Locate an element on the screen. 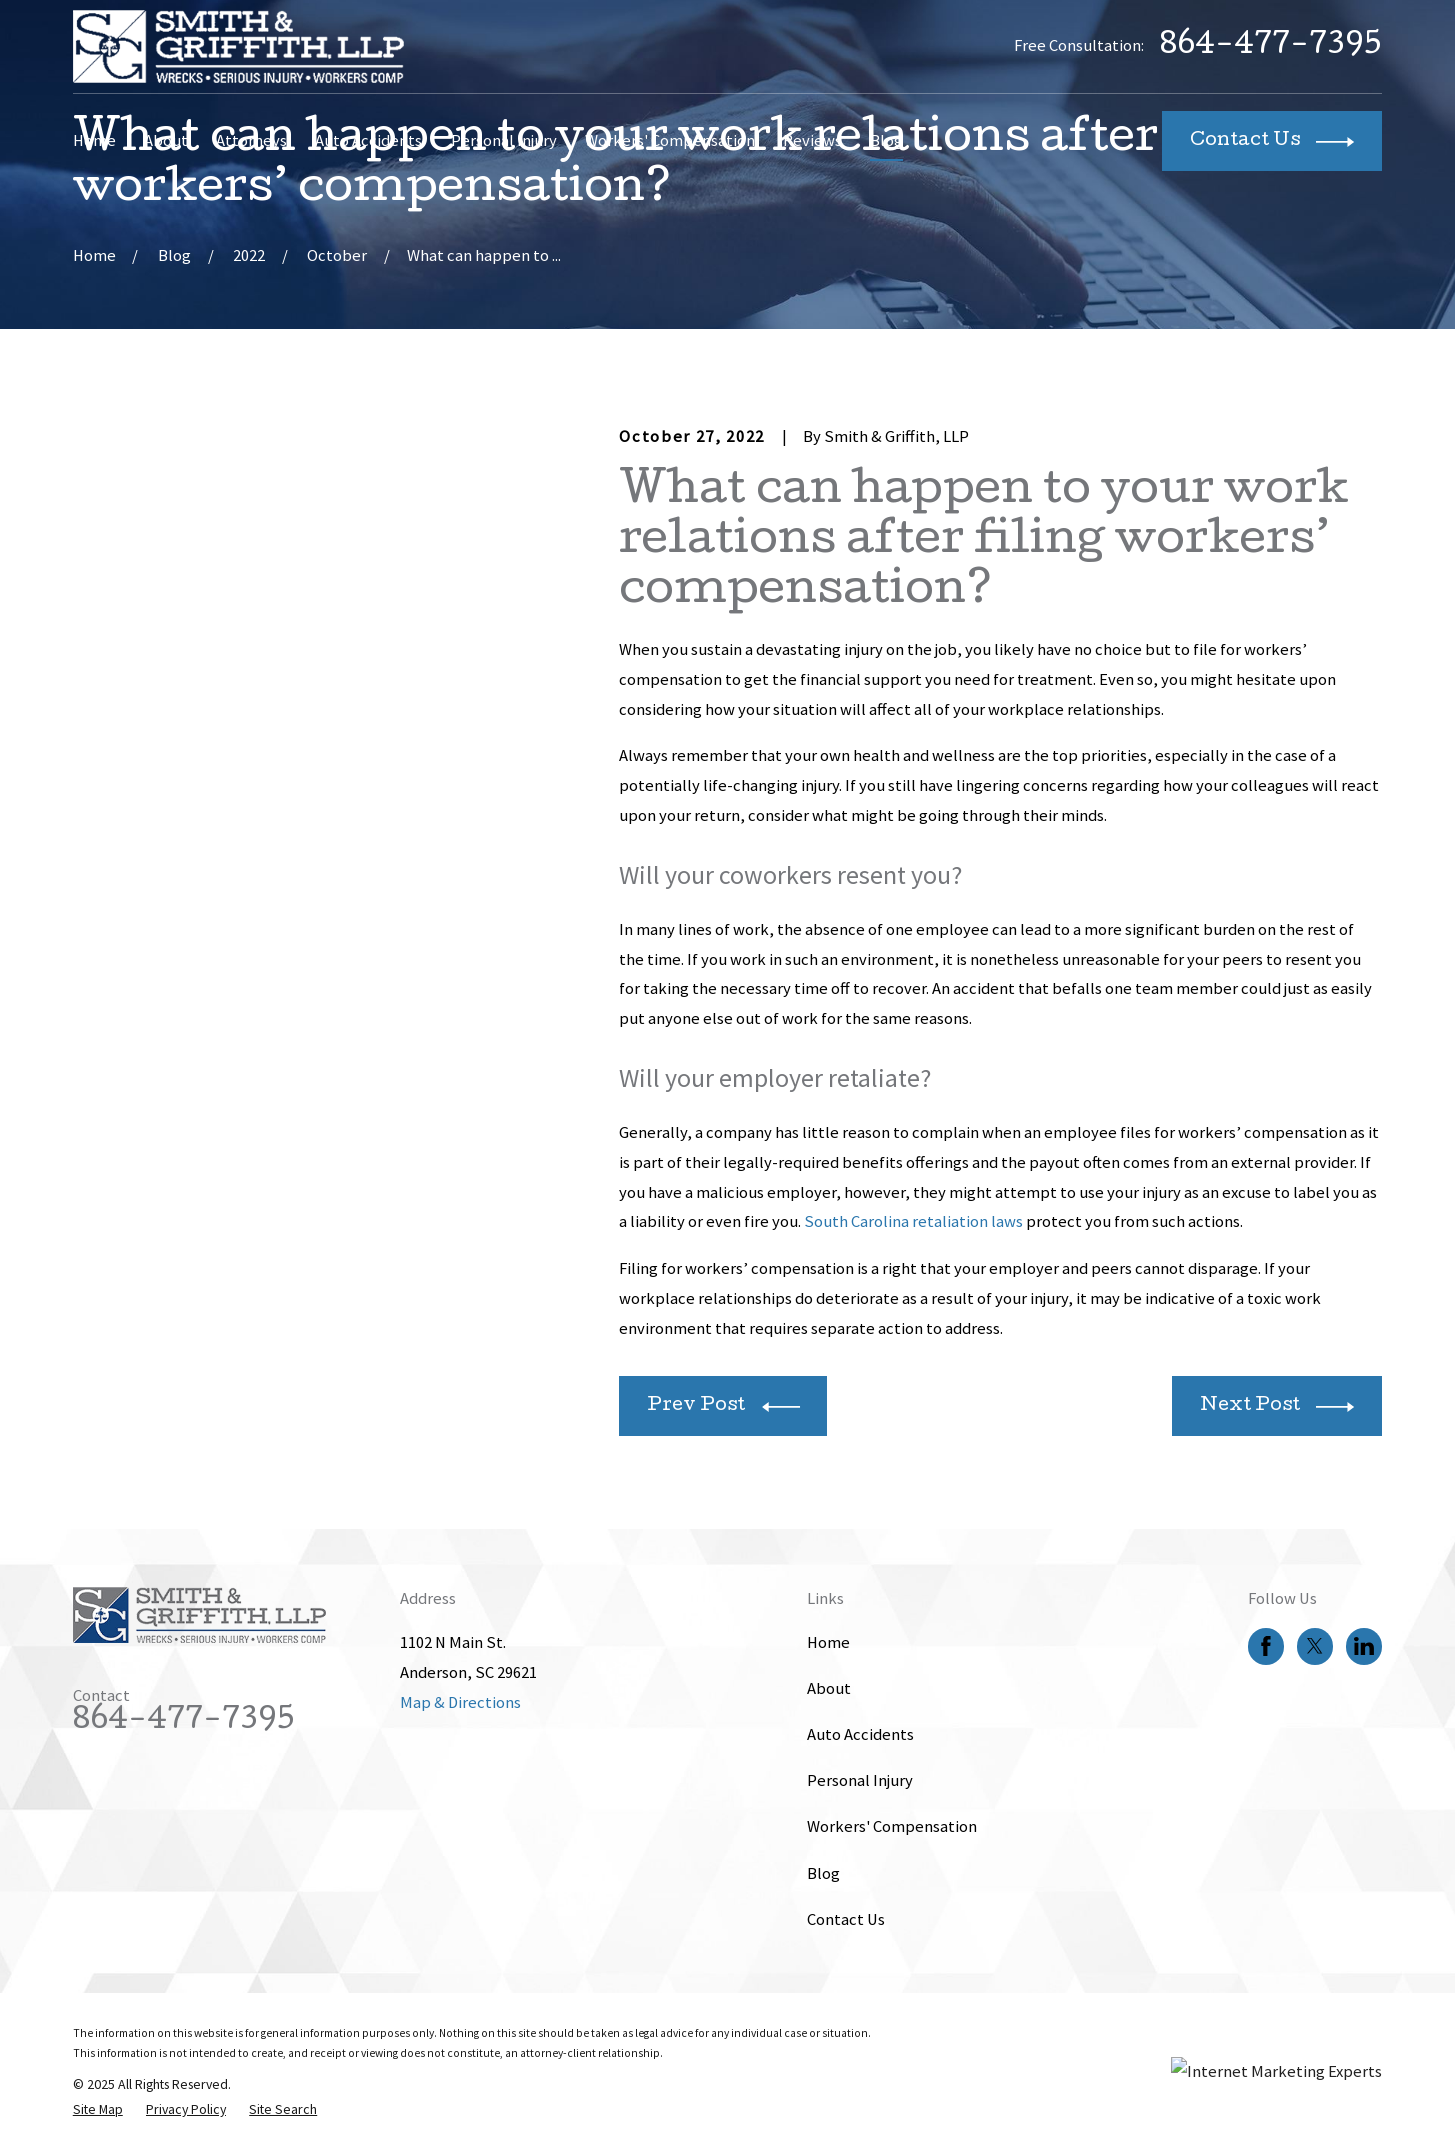  Home is located at coordinates (828, 1642).